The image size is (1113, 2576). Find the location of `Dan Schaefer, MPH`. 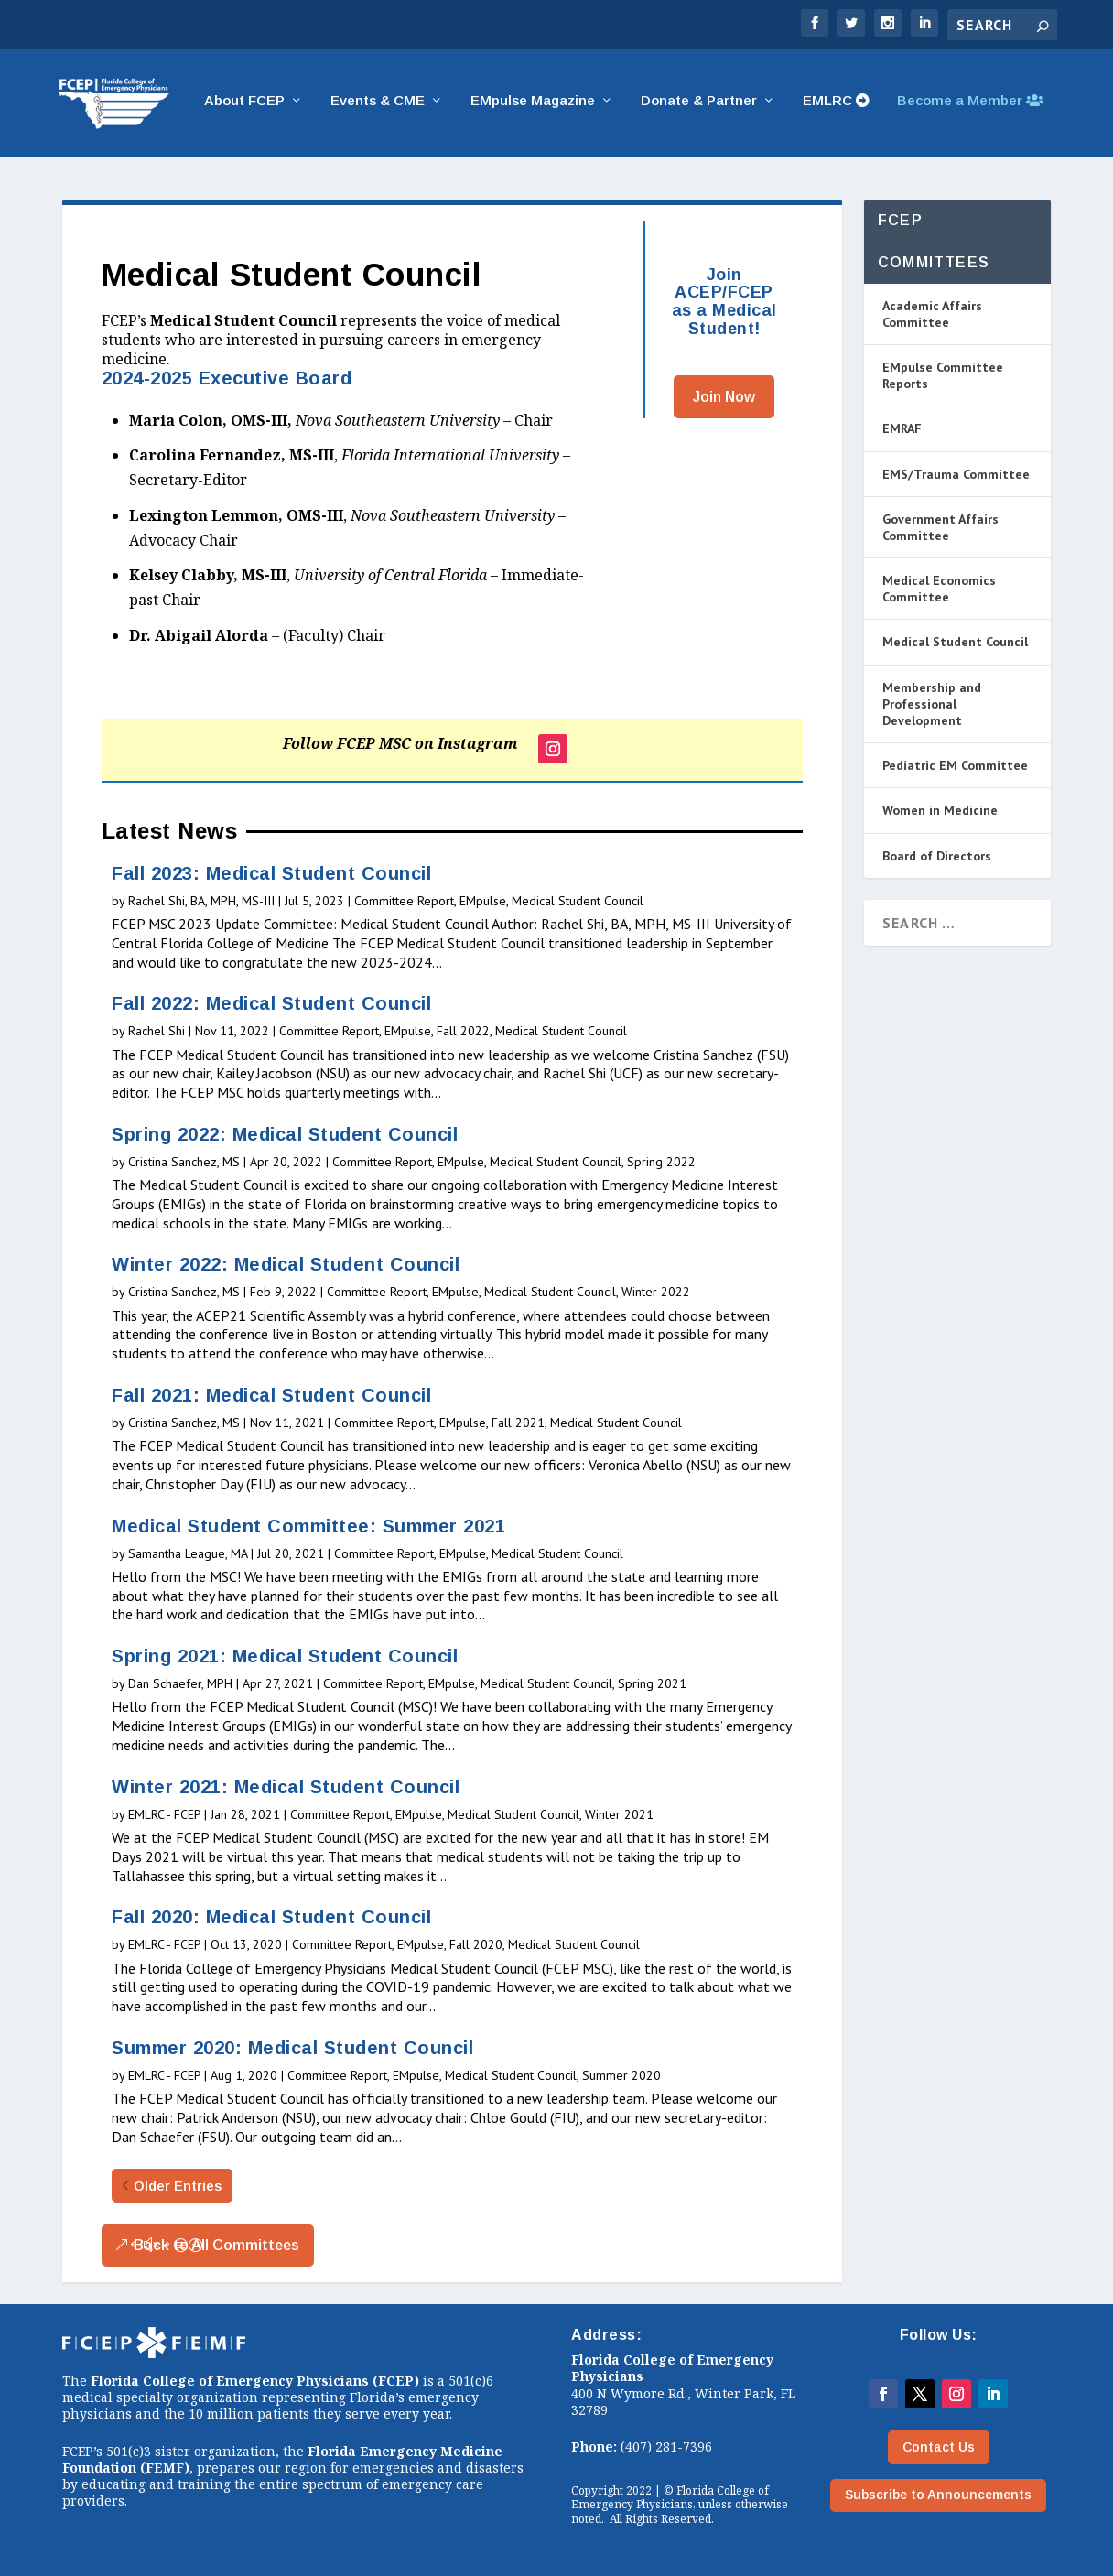

Dan Schaefer, MPH is located at coordinates (180, 1684).